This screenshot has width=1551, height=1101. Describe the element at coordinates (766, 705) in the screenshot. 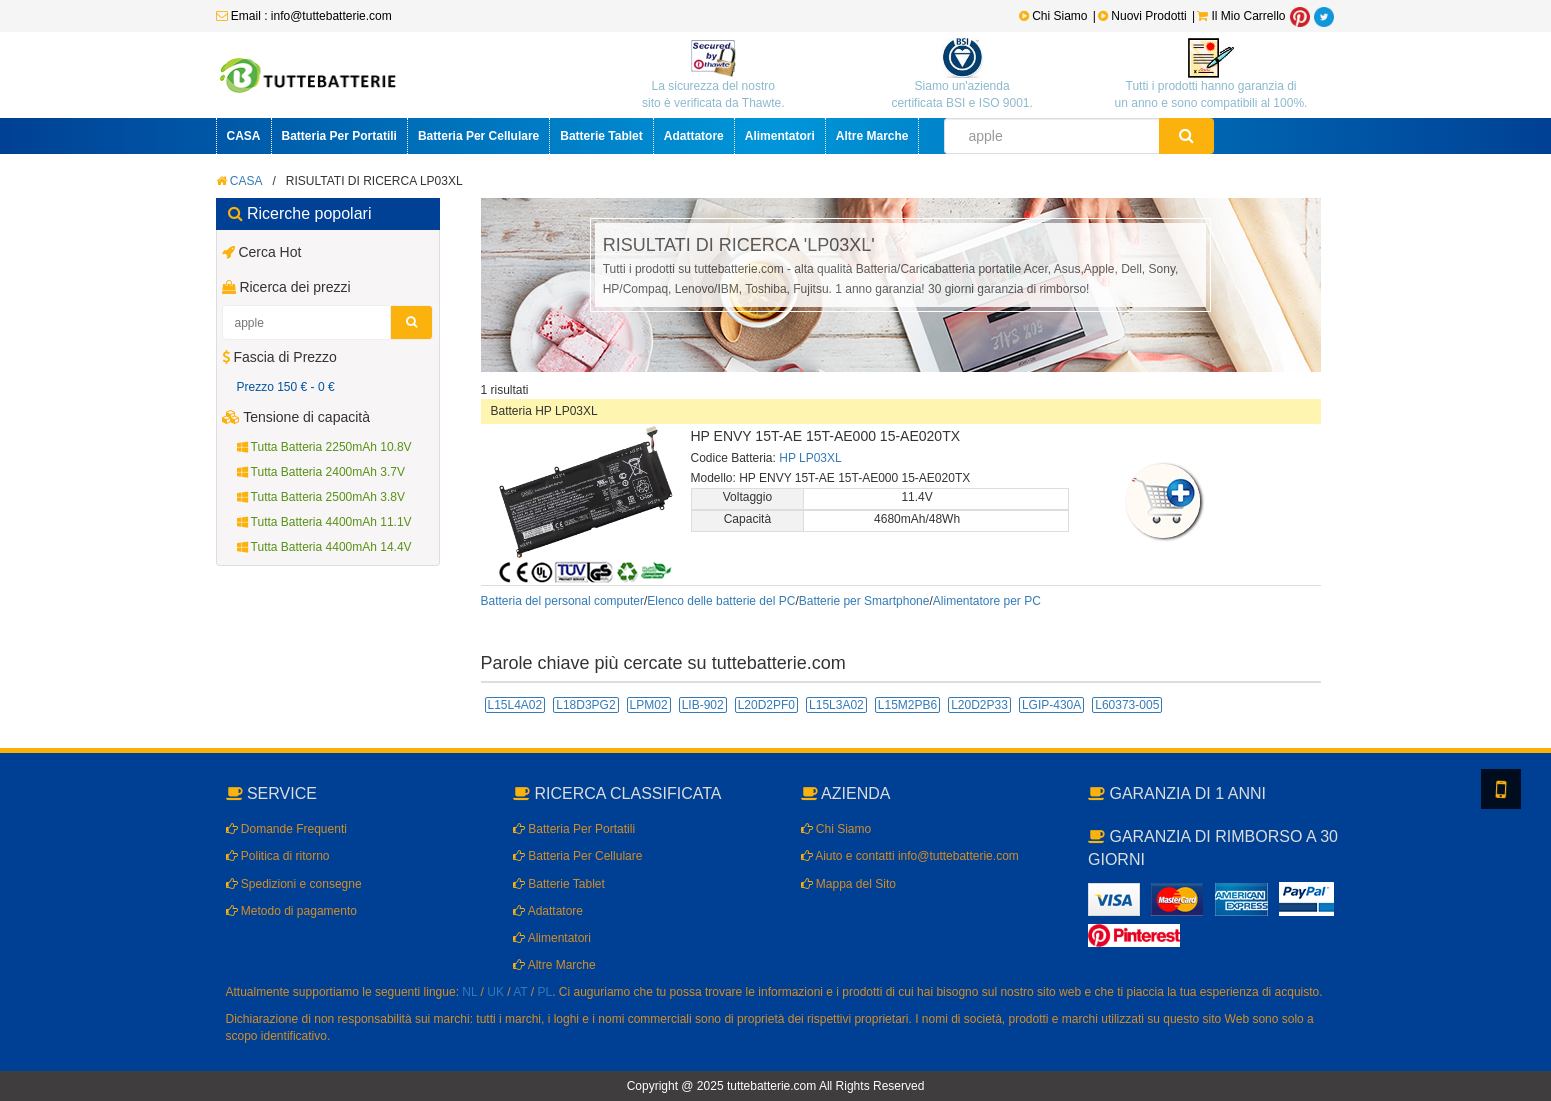

I see `L20D2PF0` at that location.